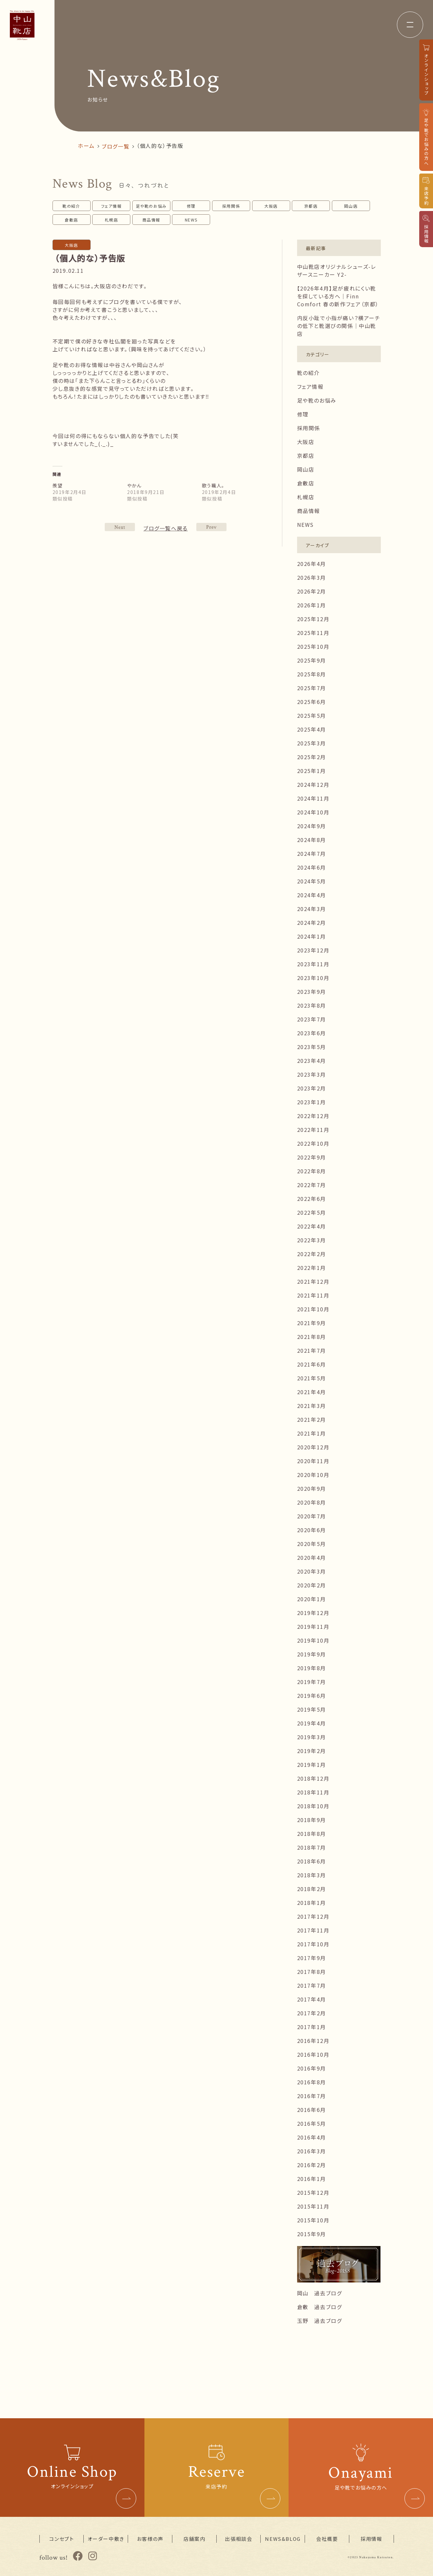 The height and width of the screenshot is (2576, 433). Describe the element at coordinates (111, 219) in the screenshot. I see `札幌店` at that location.